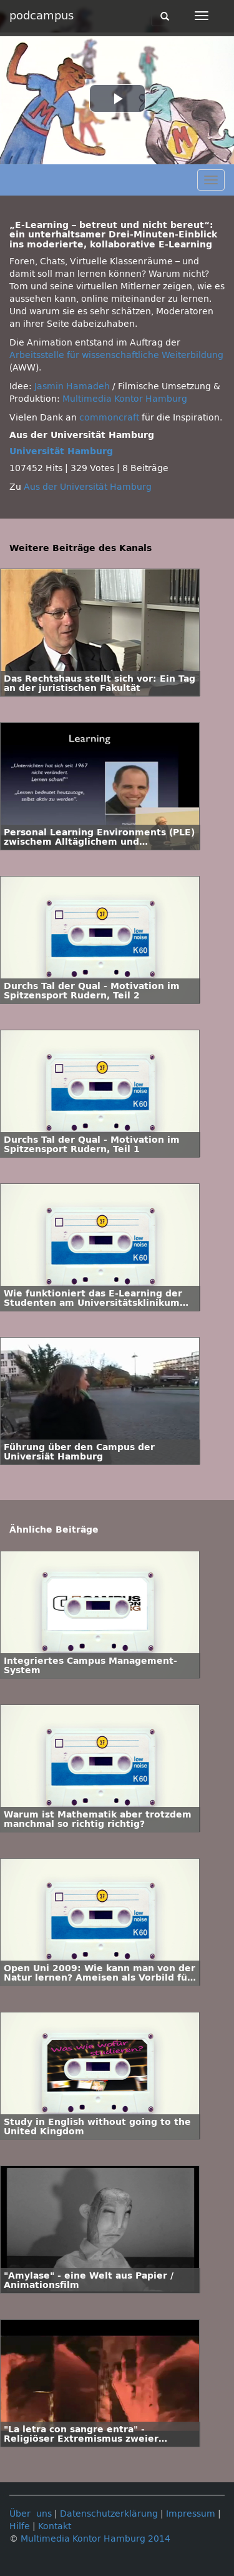 The image size is (234, 2576). What do you see at coordinates (72, 386) in the screenshot?
I see `Jasmin Hamadeh` at bounding box center [72, 386].